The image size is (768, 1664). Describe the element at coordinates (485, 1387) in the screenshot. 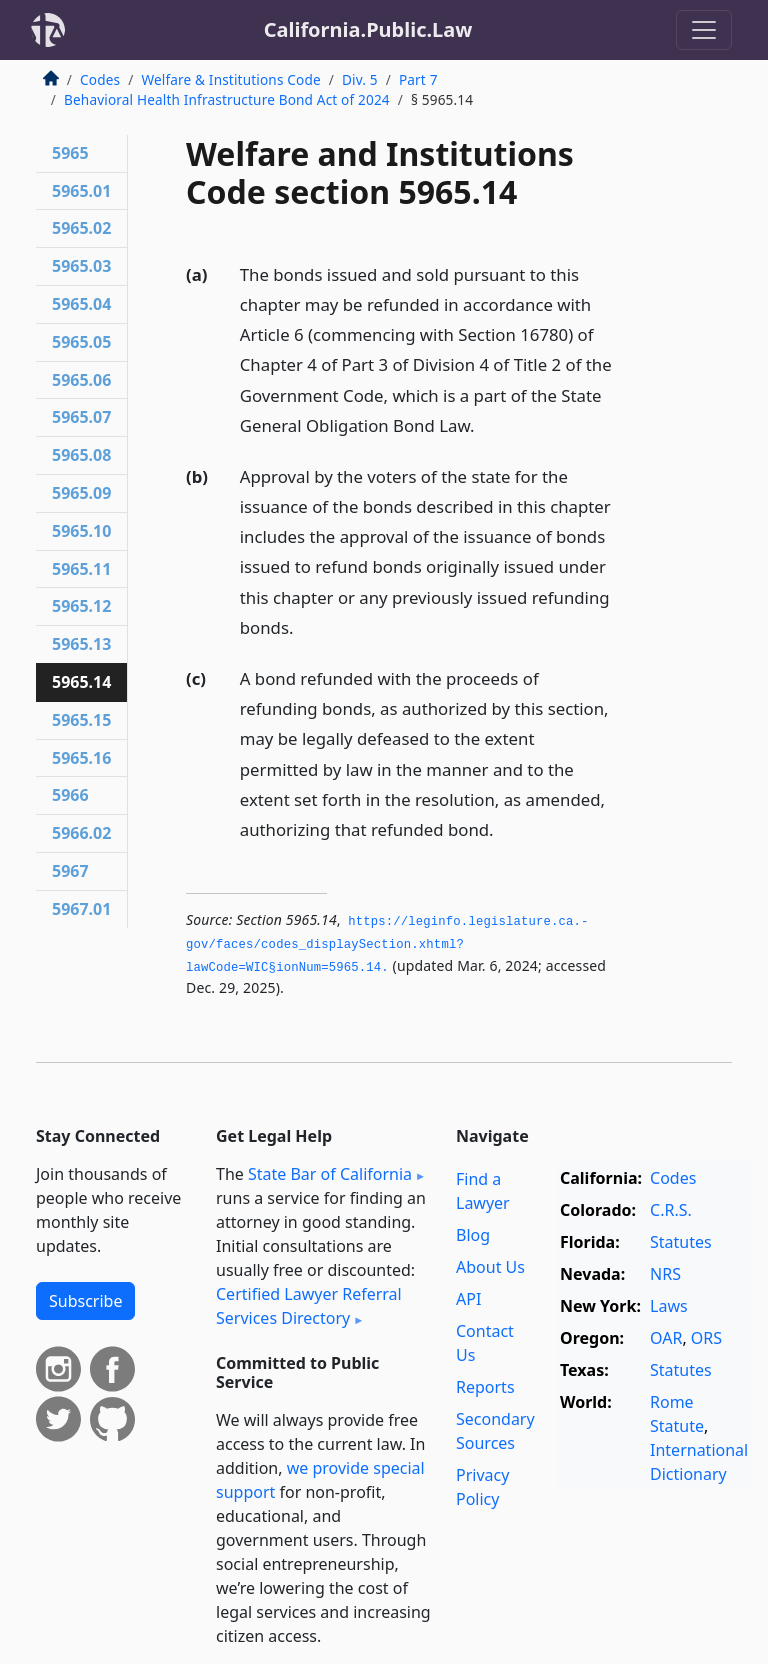

I see `Reports` at that location.